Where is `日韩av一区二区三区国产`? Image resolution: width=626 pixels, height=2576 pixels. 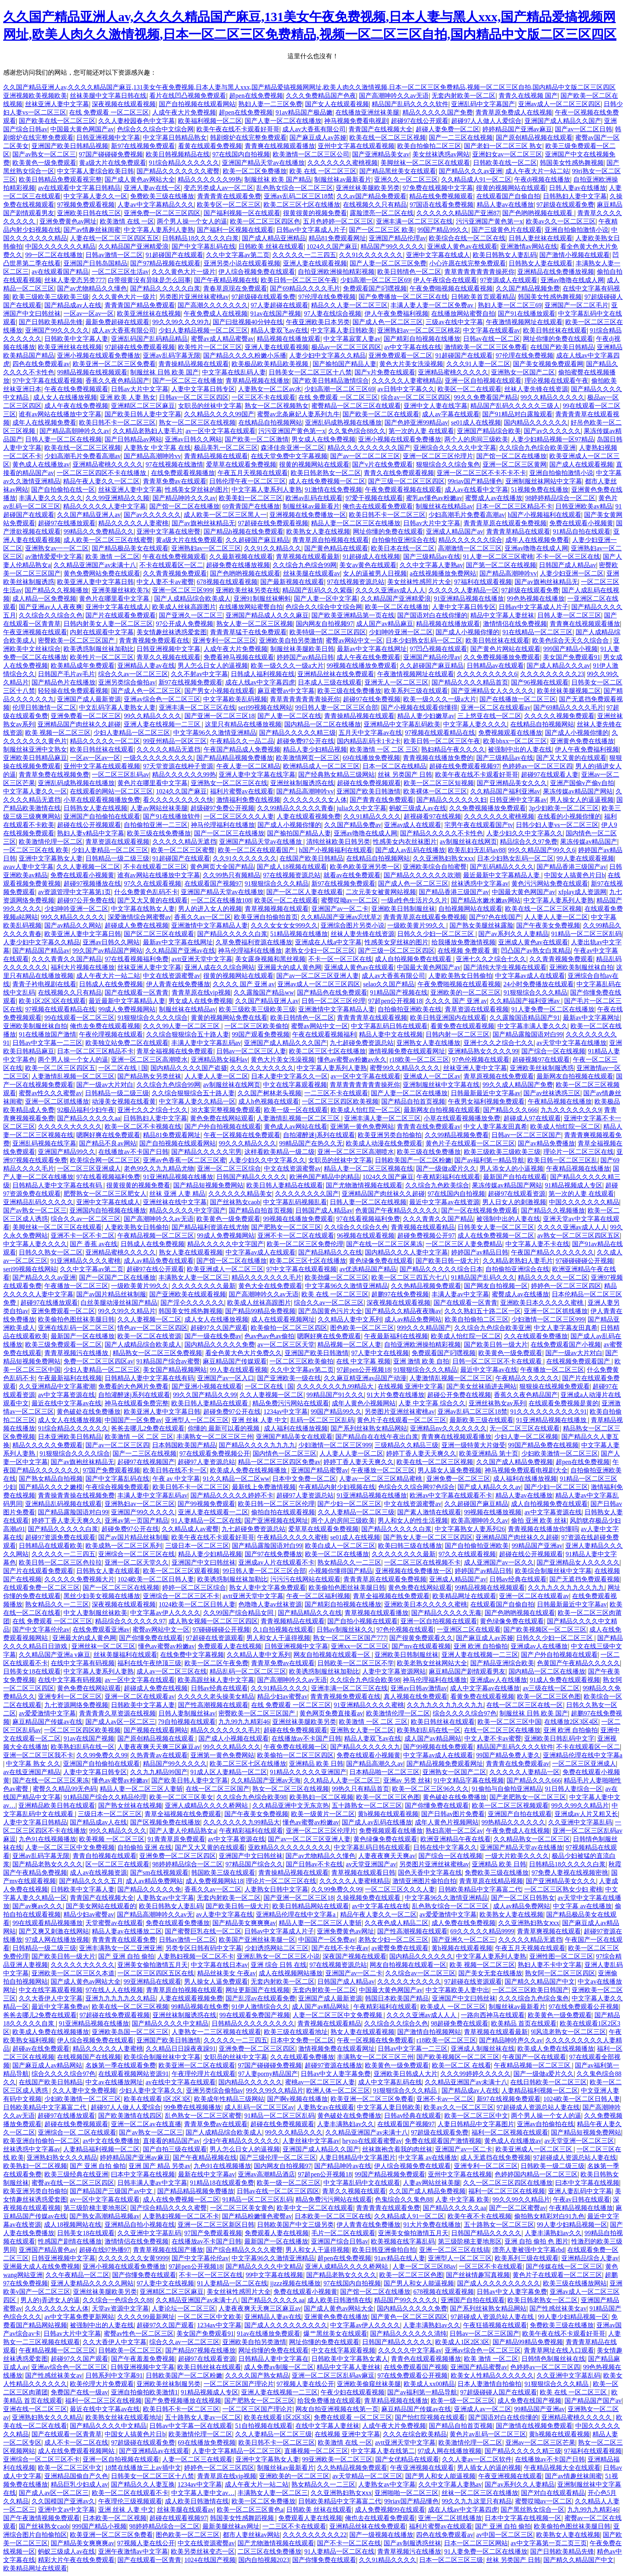
日韩av一区二区三区国产 is located at coordinates (526, 1135).